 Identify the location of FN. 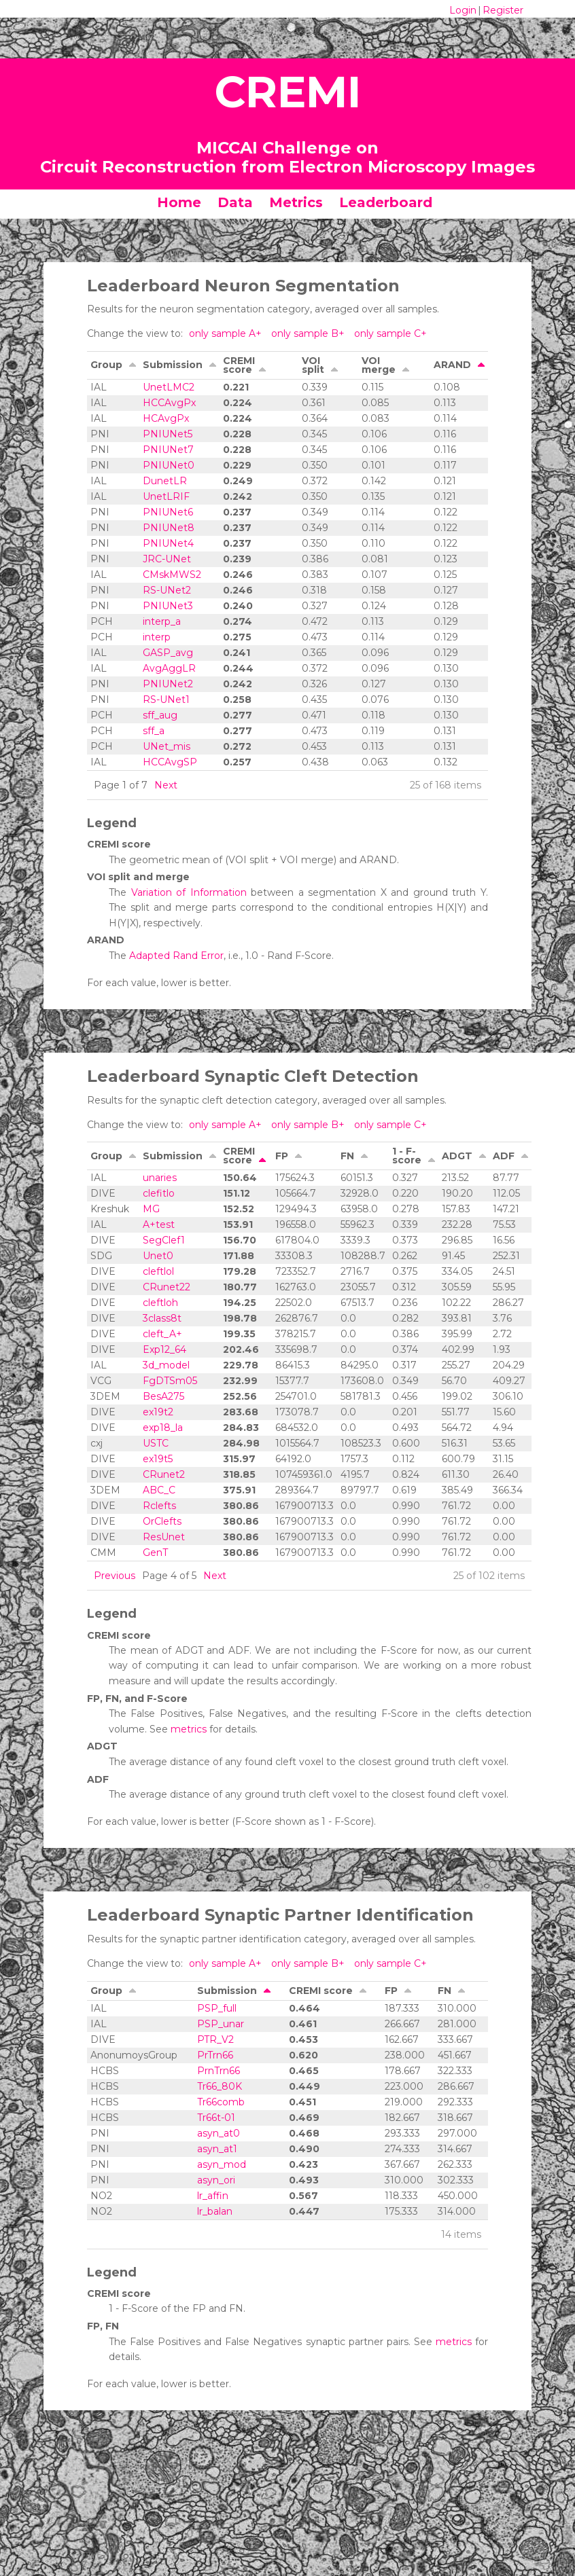
(347, 1156).